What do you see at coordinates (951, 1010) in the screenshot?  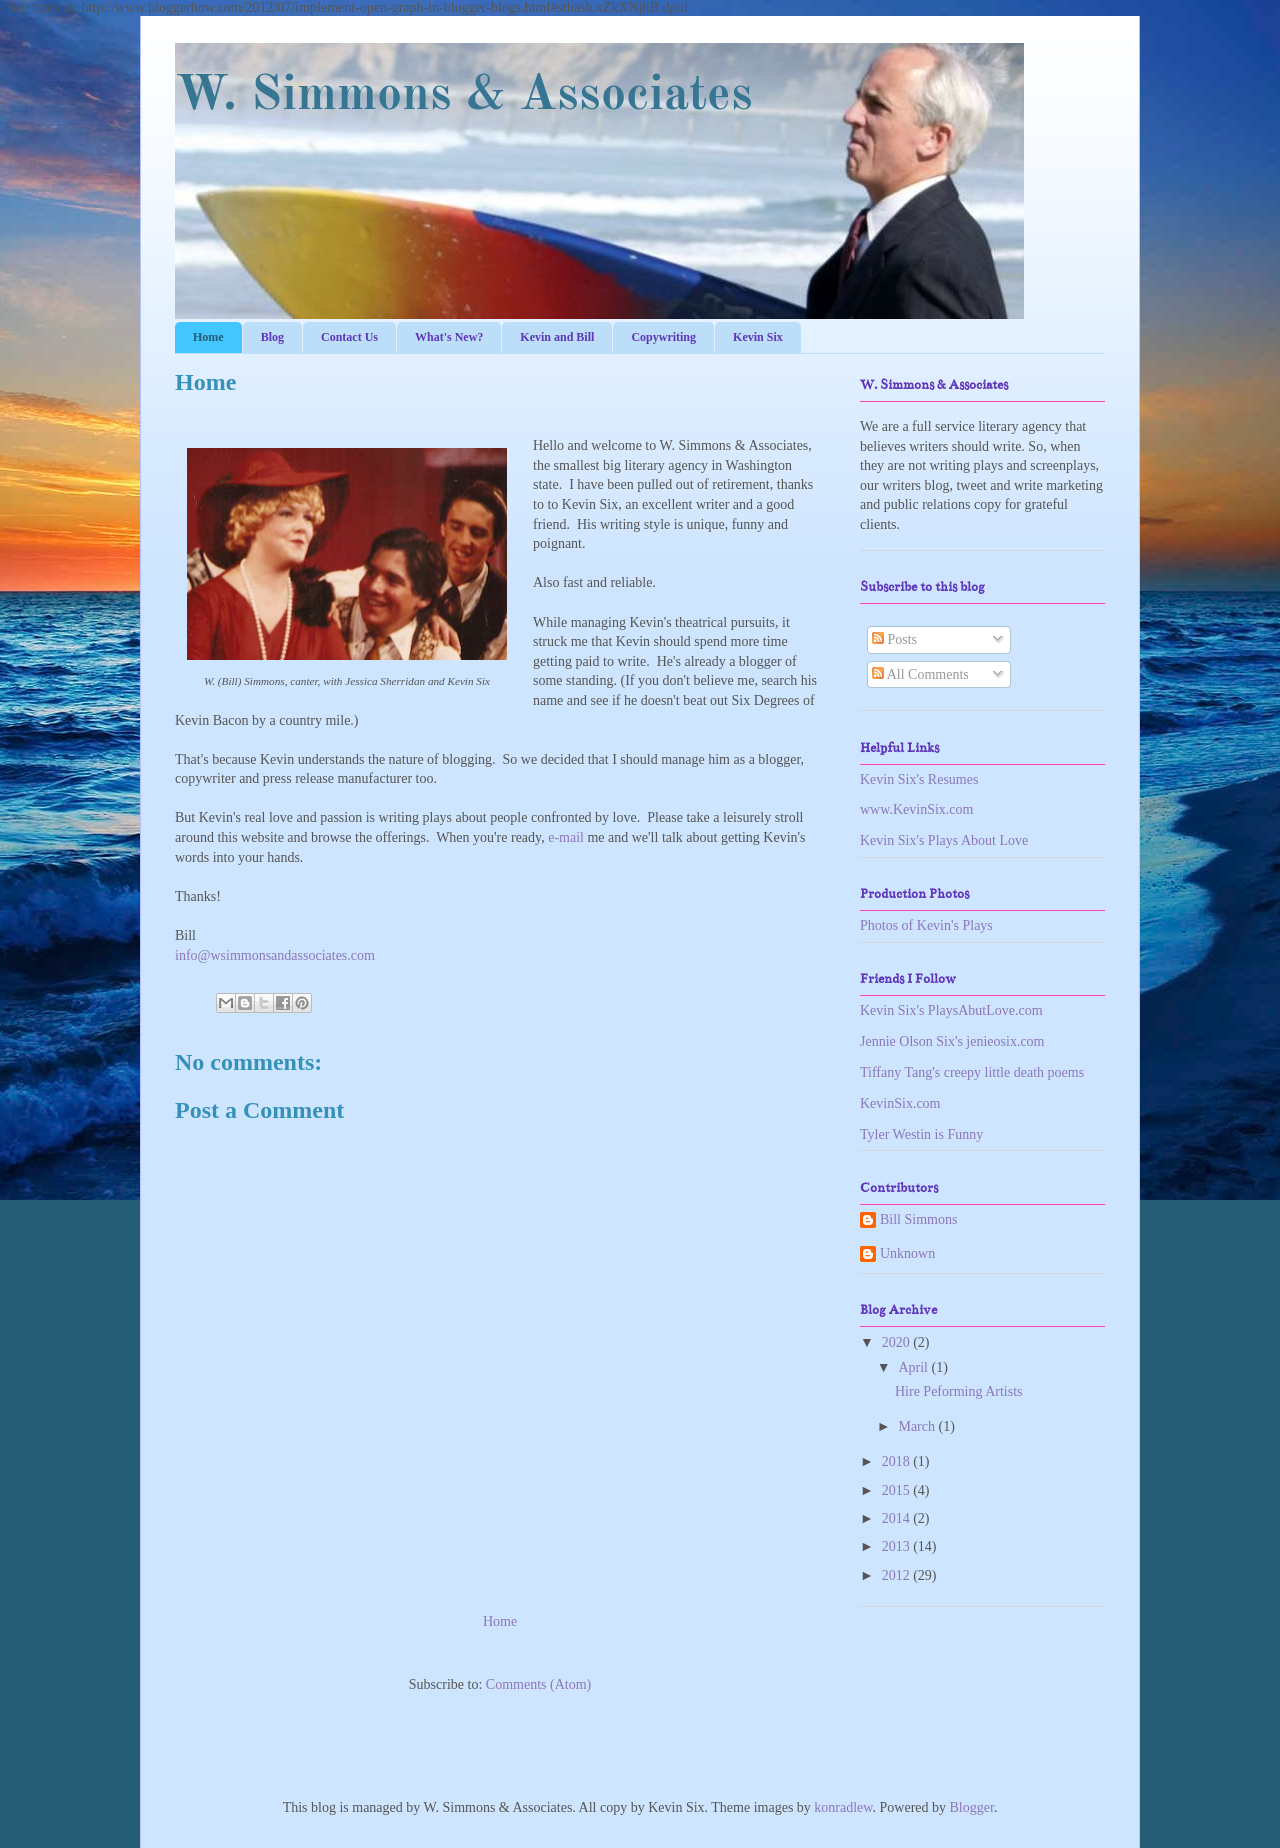 I see `Kevin Six's PlaysAbutLove.com` at bounding box center [951, 1010].